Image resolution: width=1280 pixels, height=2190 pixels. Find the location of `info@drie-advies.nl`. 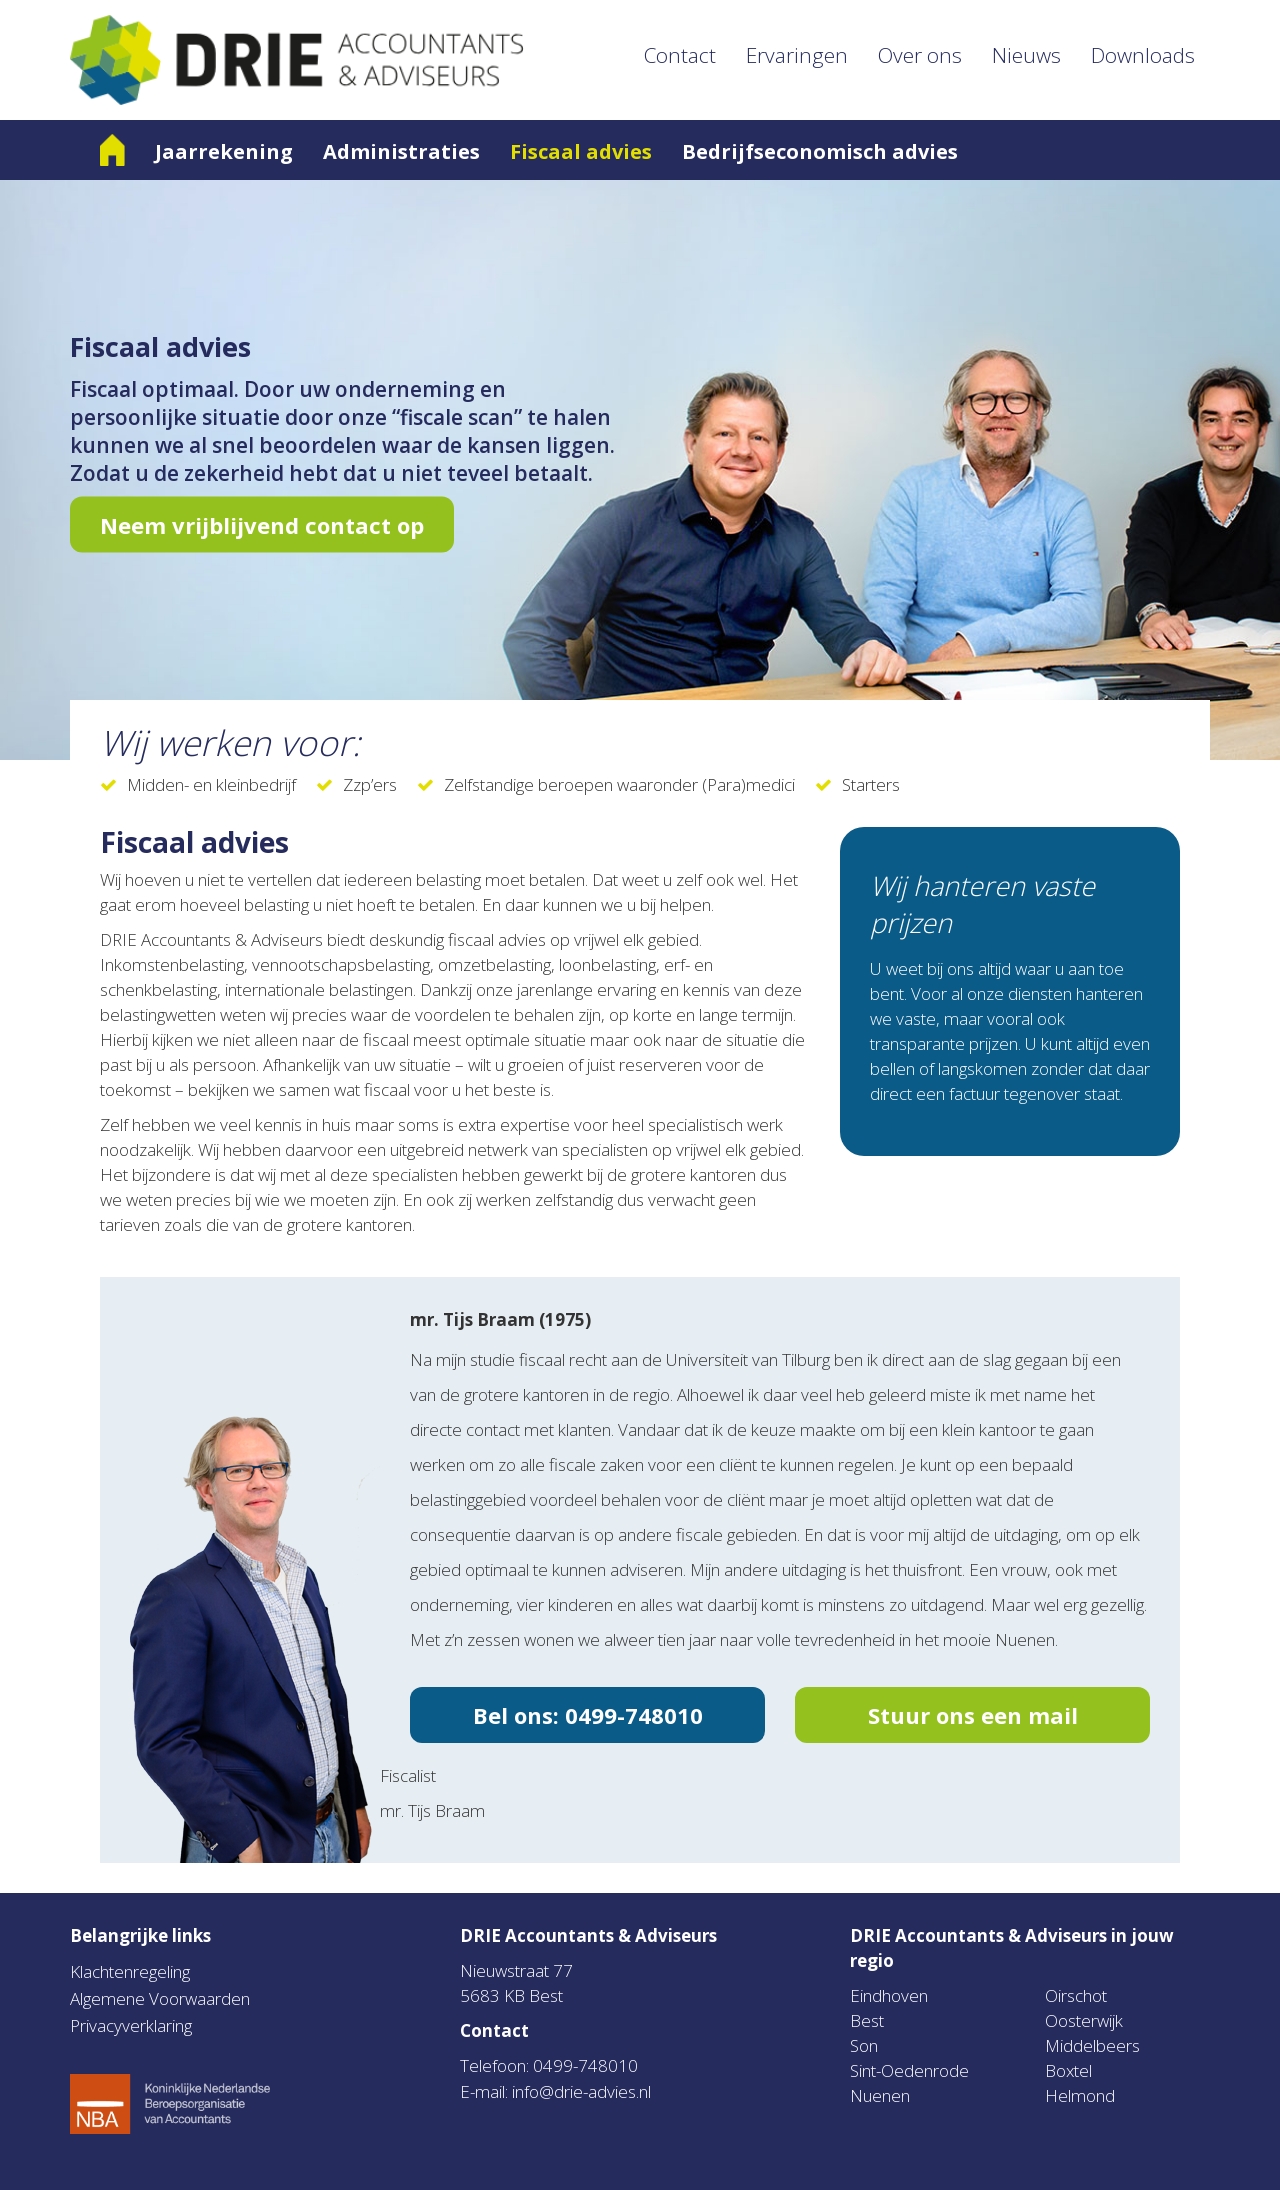

info@drie-advies.nl is located at coordinates (581, 2091).